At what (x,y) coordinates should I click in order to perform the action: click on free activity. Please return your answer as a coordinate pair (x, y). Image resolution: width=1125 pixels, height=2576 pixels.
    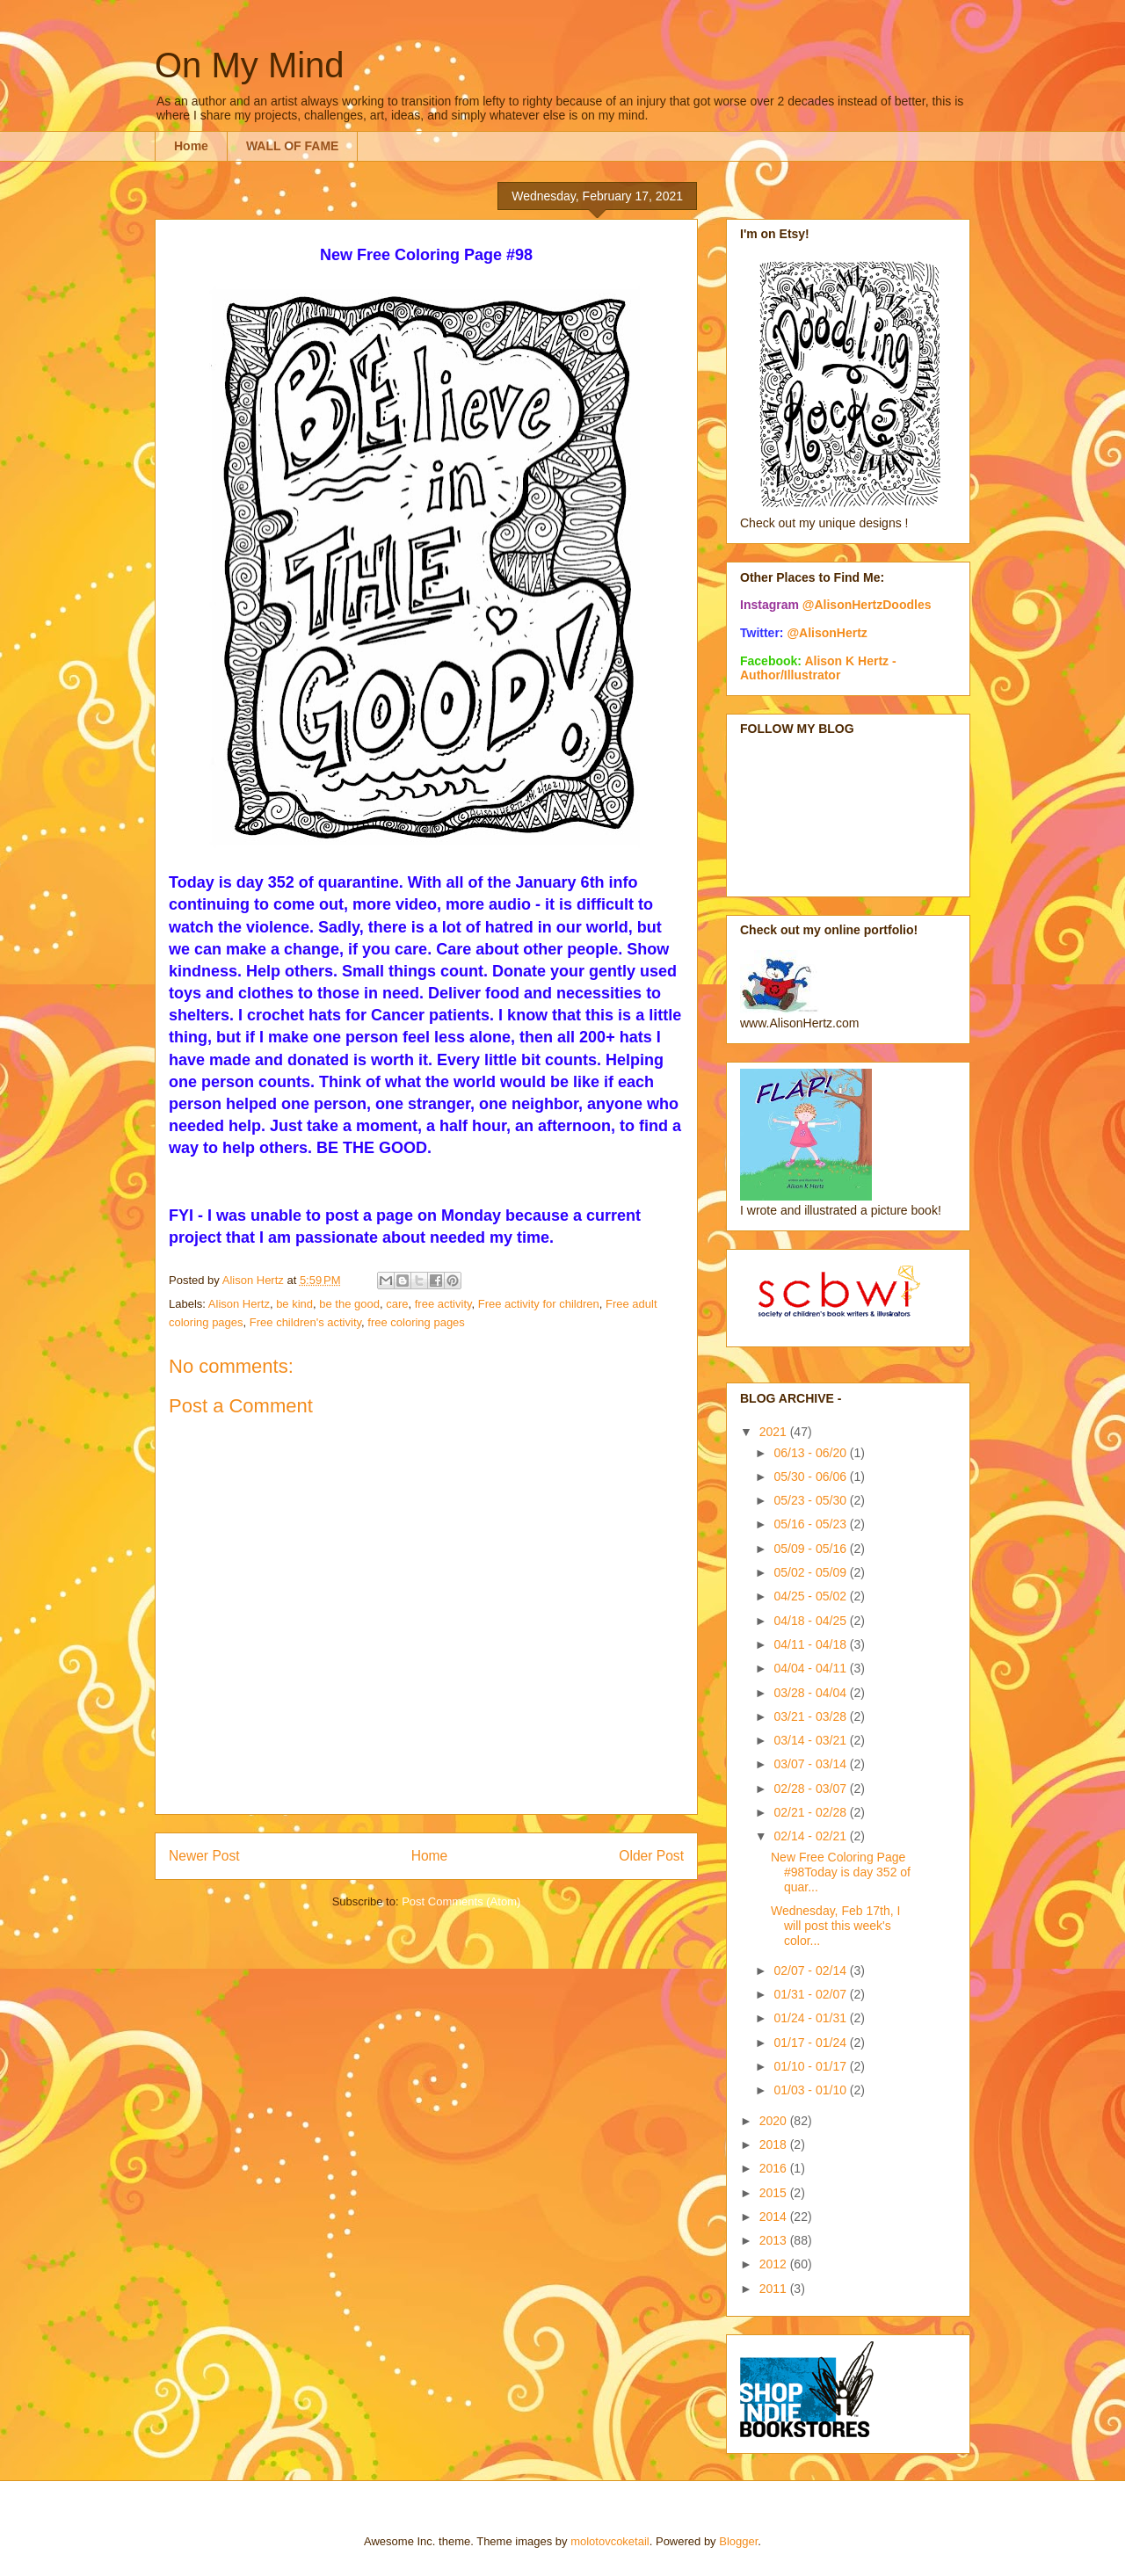
    Looking at the image, I should click on (443, 1303).